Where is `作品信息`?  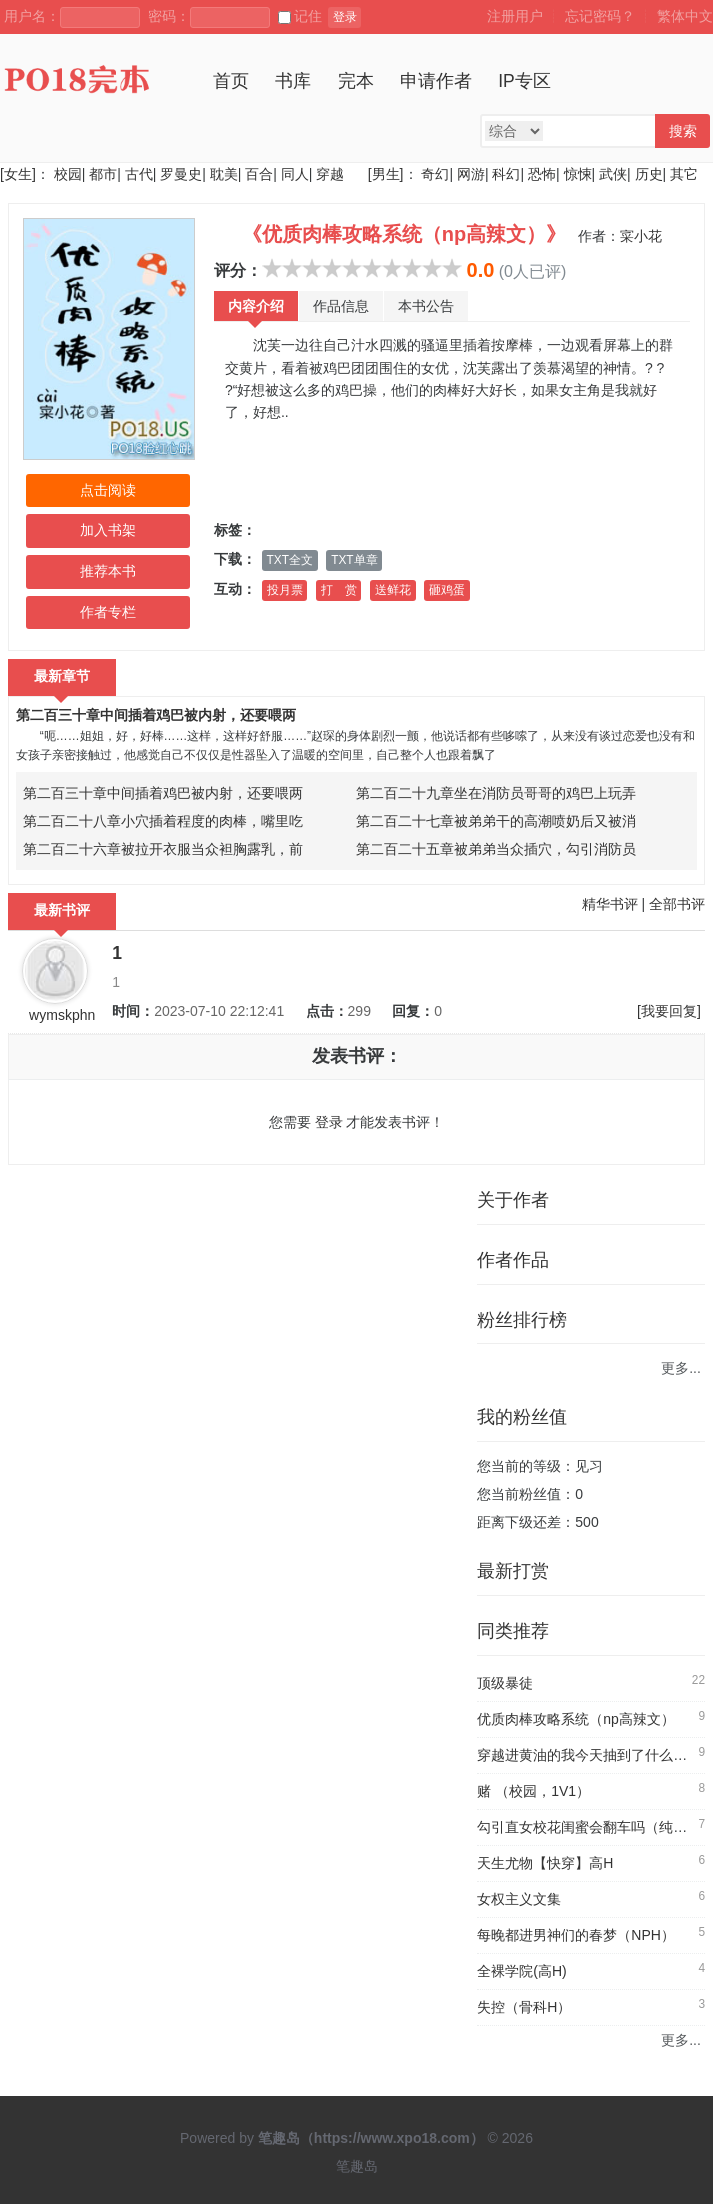
作品信息 is located at coordinates (341, 306).